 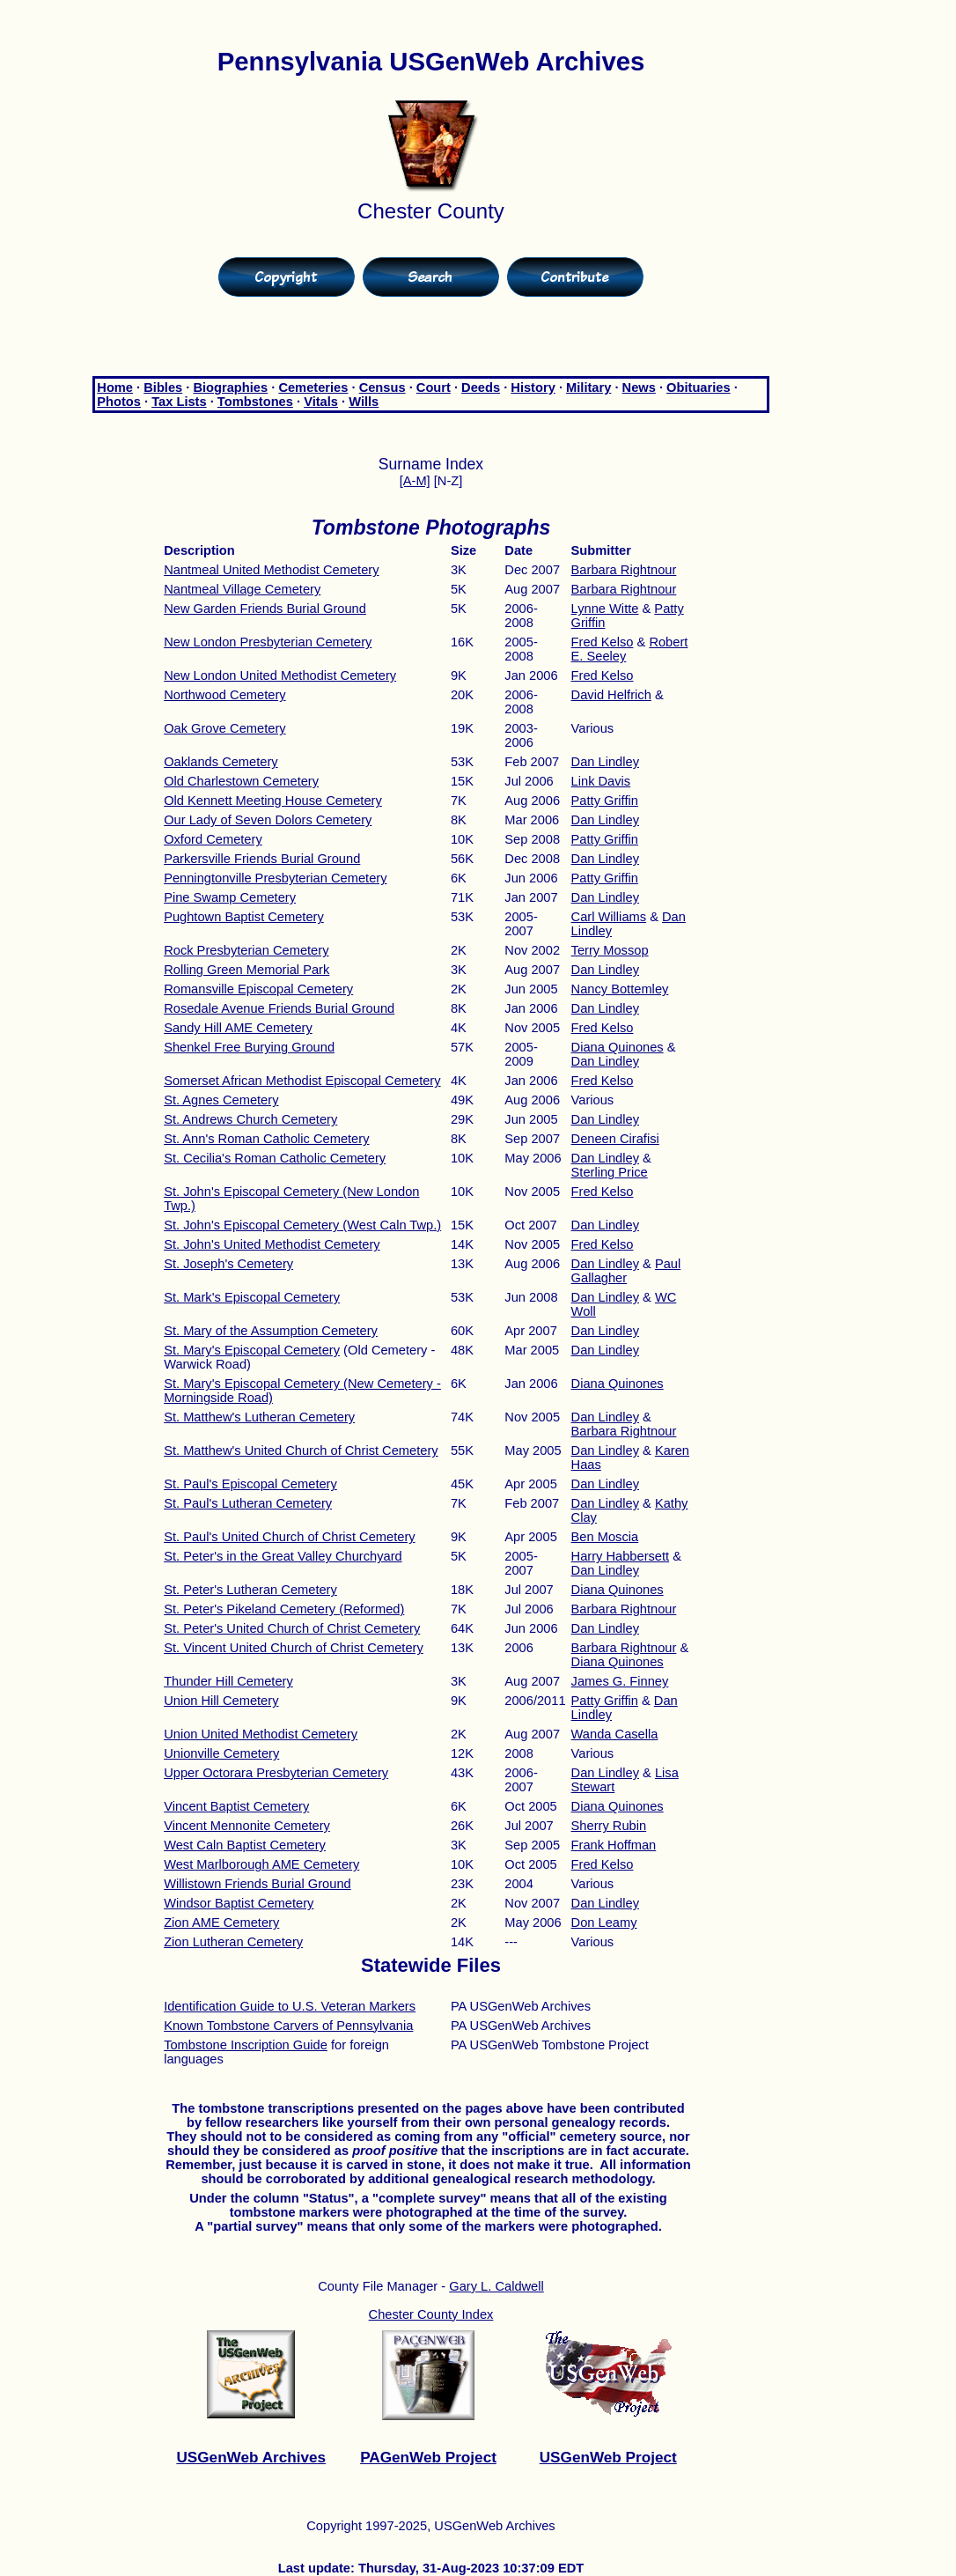 I want to click on Tombstone Inscription Guide, so click(x=245, y=2045).